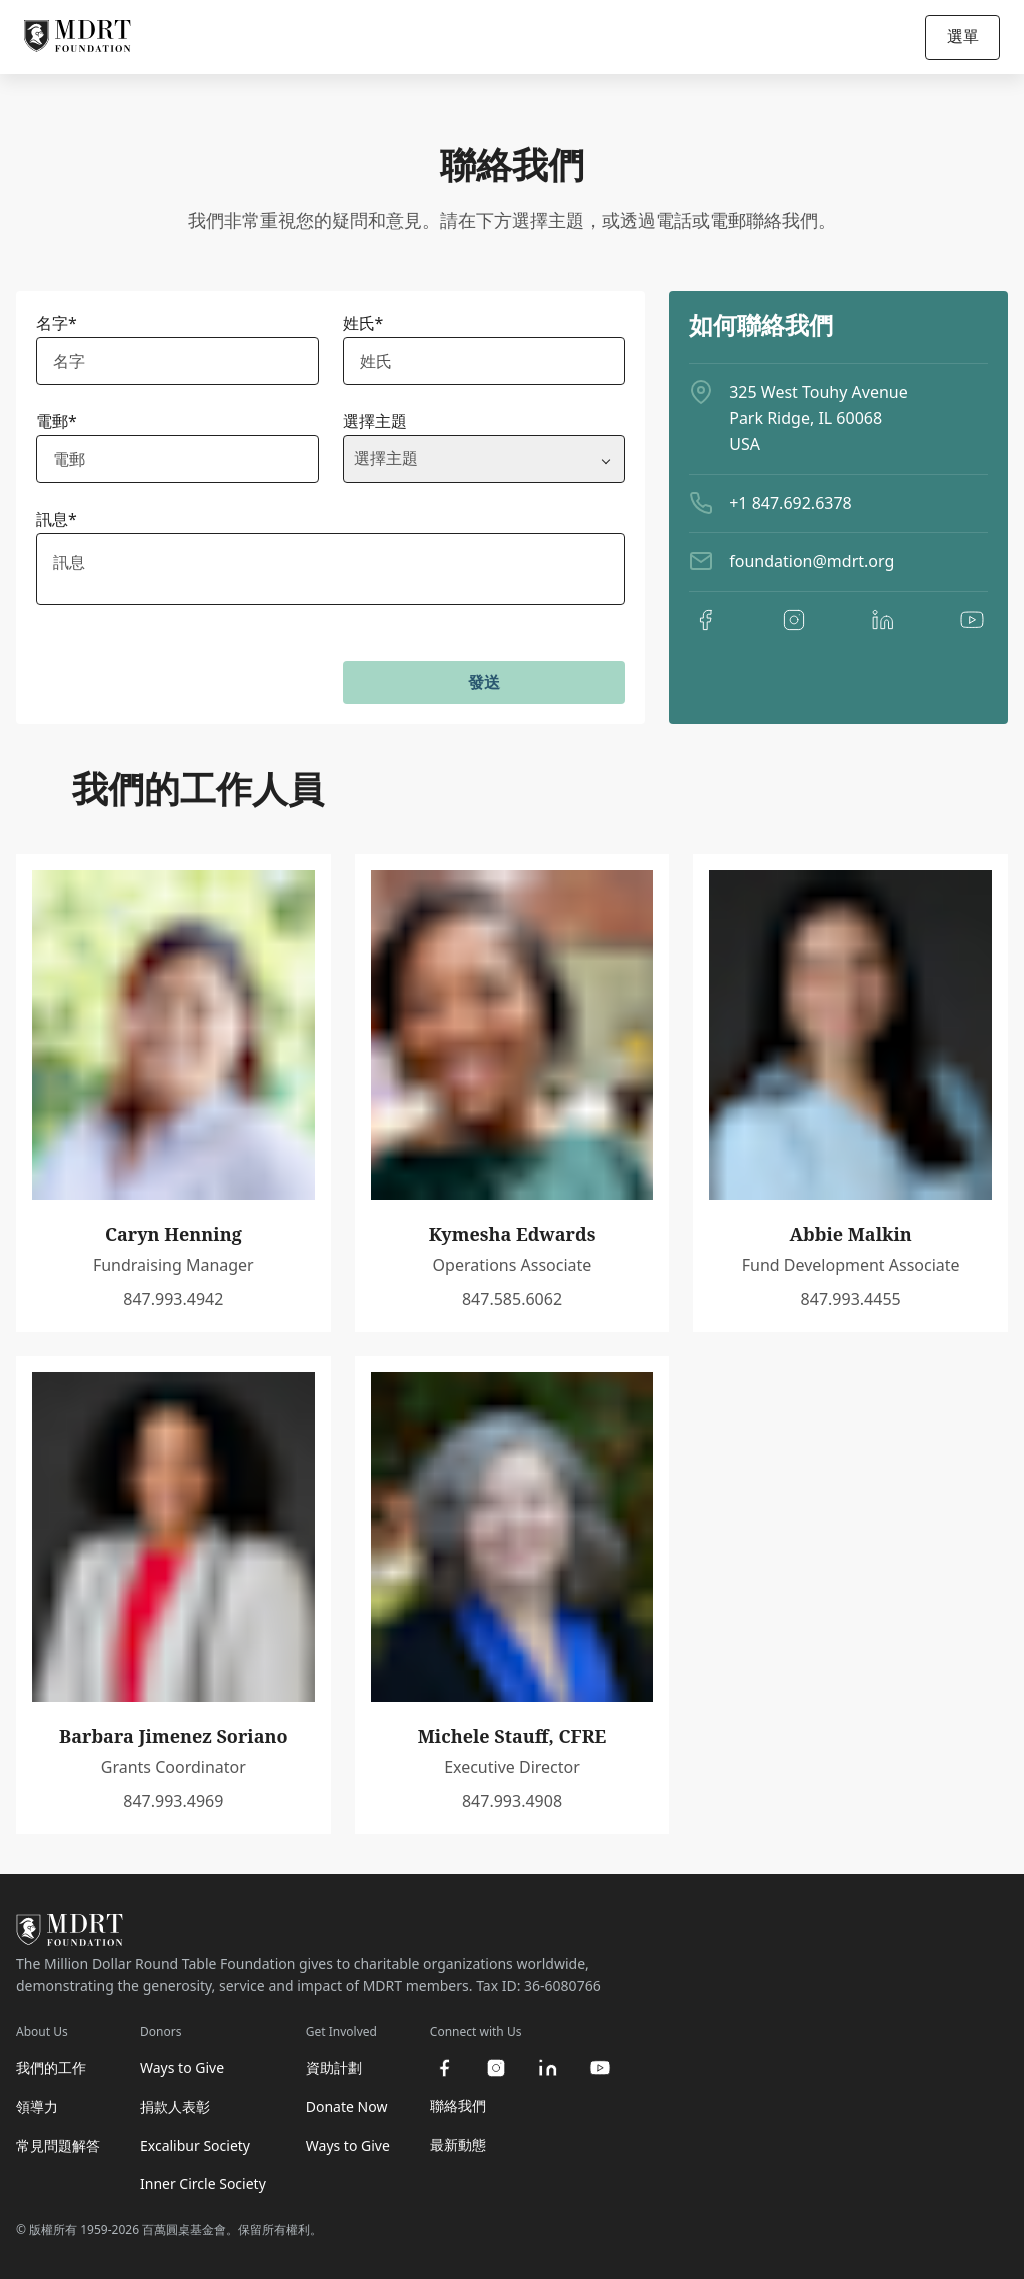 The width and height of the screenshot is (1024, 2279). What do you see at coordinates (195, 2145) in the screenshot?
I see `Excalibur Society` at bounding box center [195, 2145].